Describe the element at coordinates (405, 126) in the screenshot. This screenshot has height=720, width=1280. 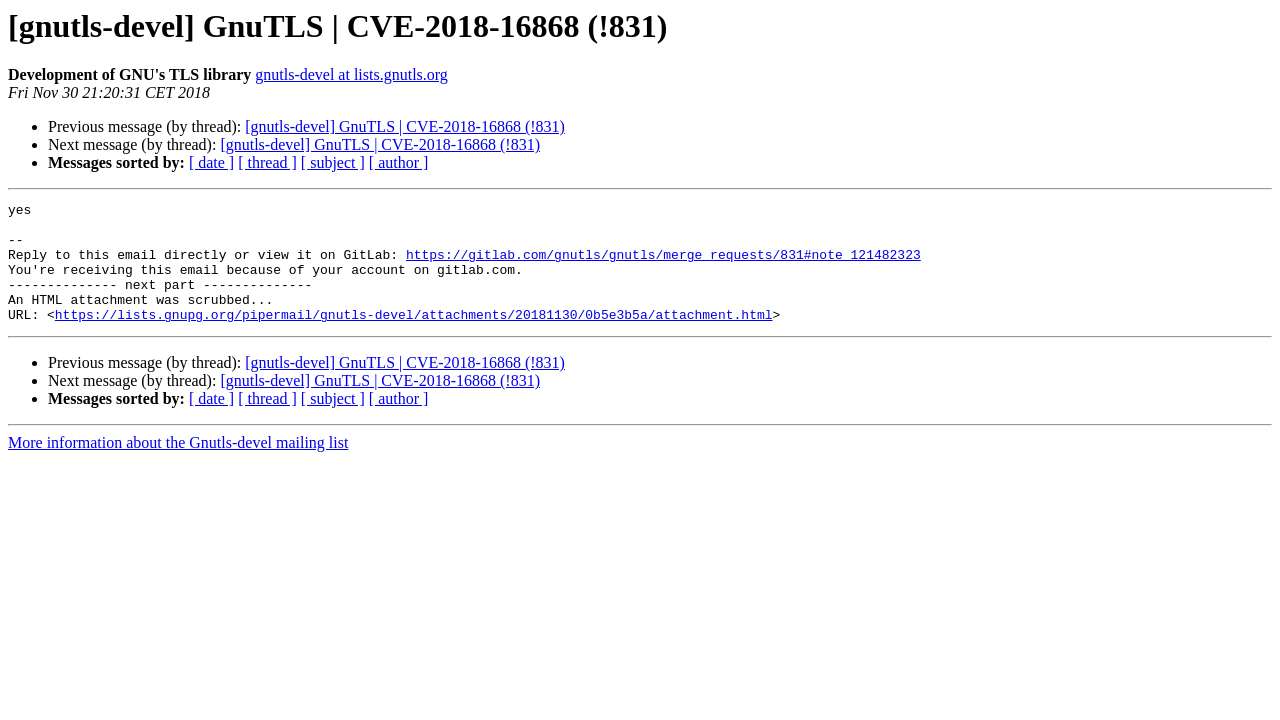
I see `[gnutls-devel] GnuTLS | CVE-2018-16868 (!831)` at that location.